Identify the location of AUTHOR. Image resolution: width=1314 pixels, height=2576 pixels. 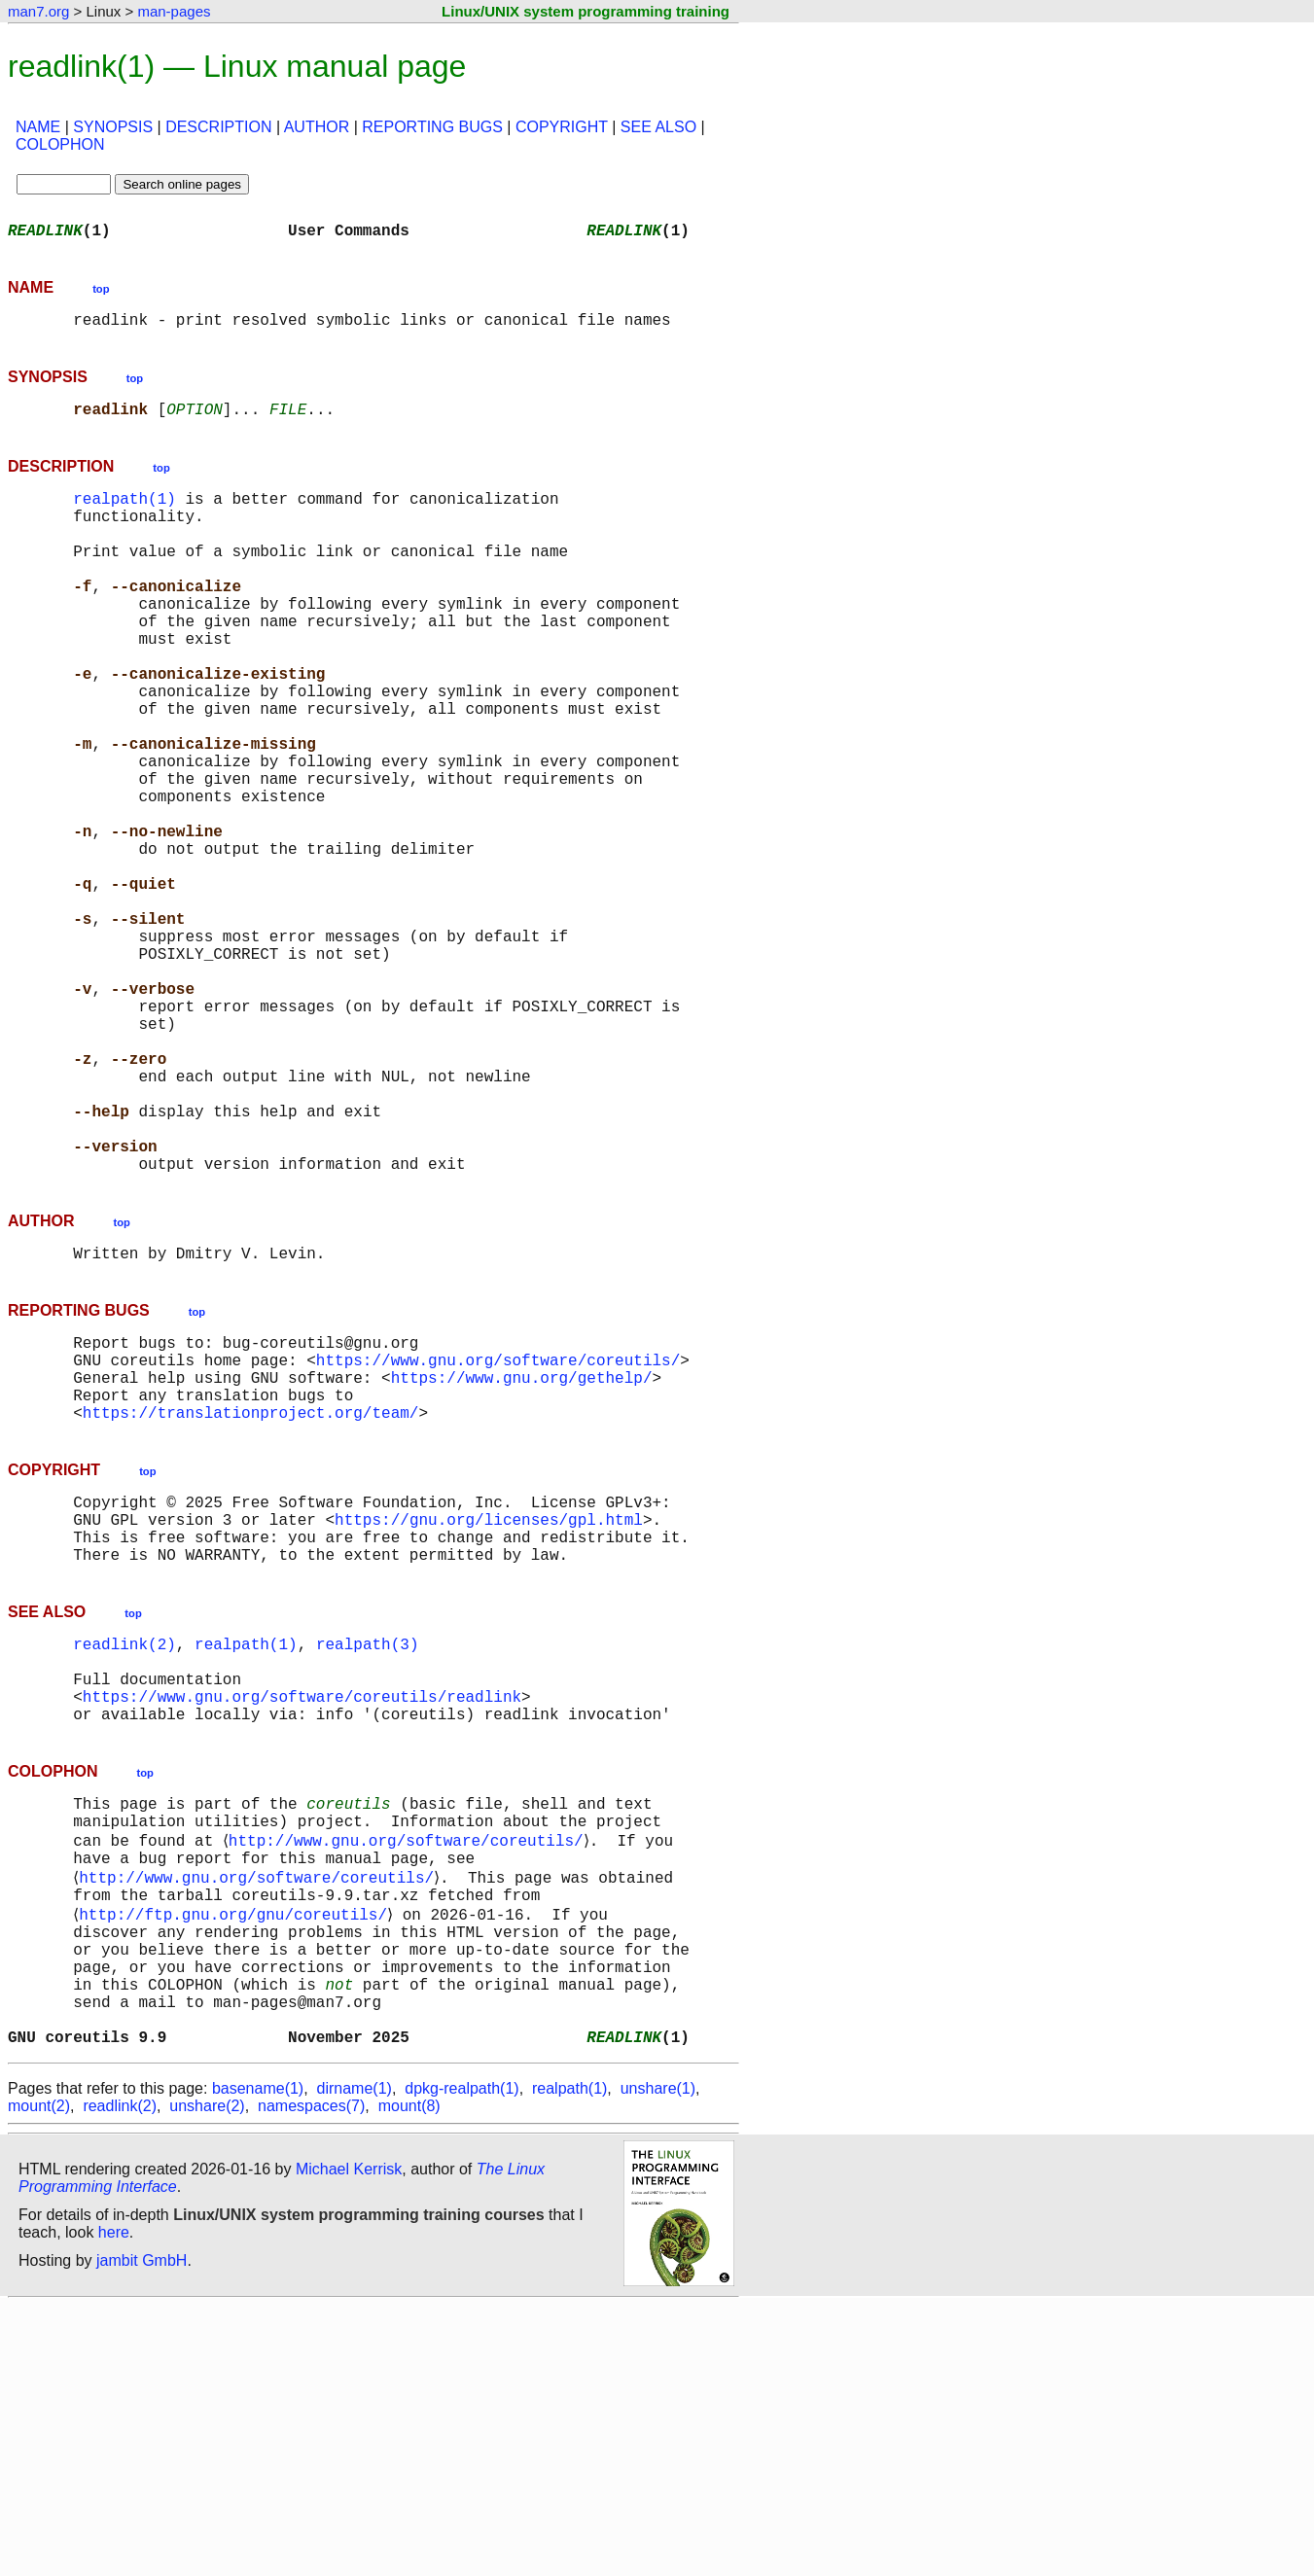
(317, 127).